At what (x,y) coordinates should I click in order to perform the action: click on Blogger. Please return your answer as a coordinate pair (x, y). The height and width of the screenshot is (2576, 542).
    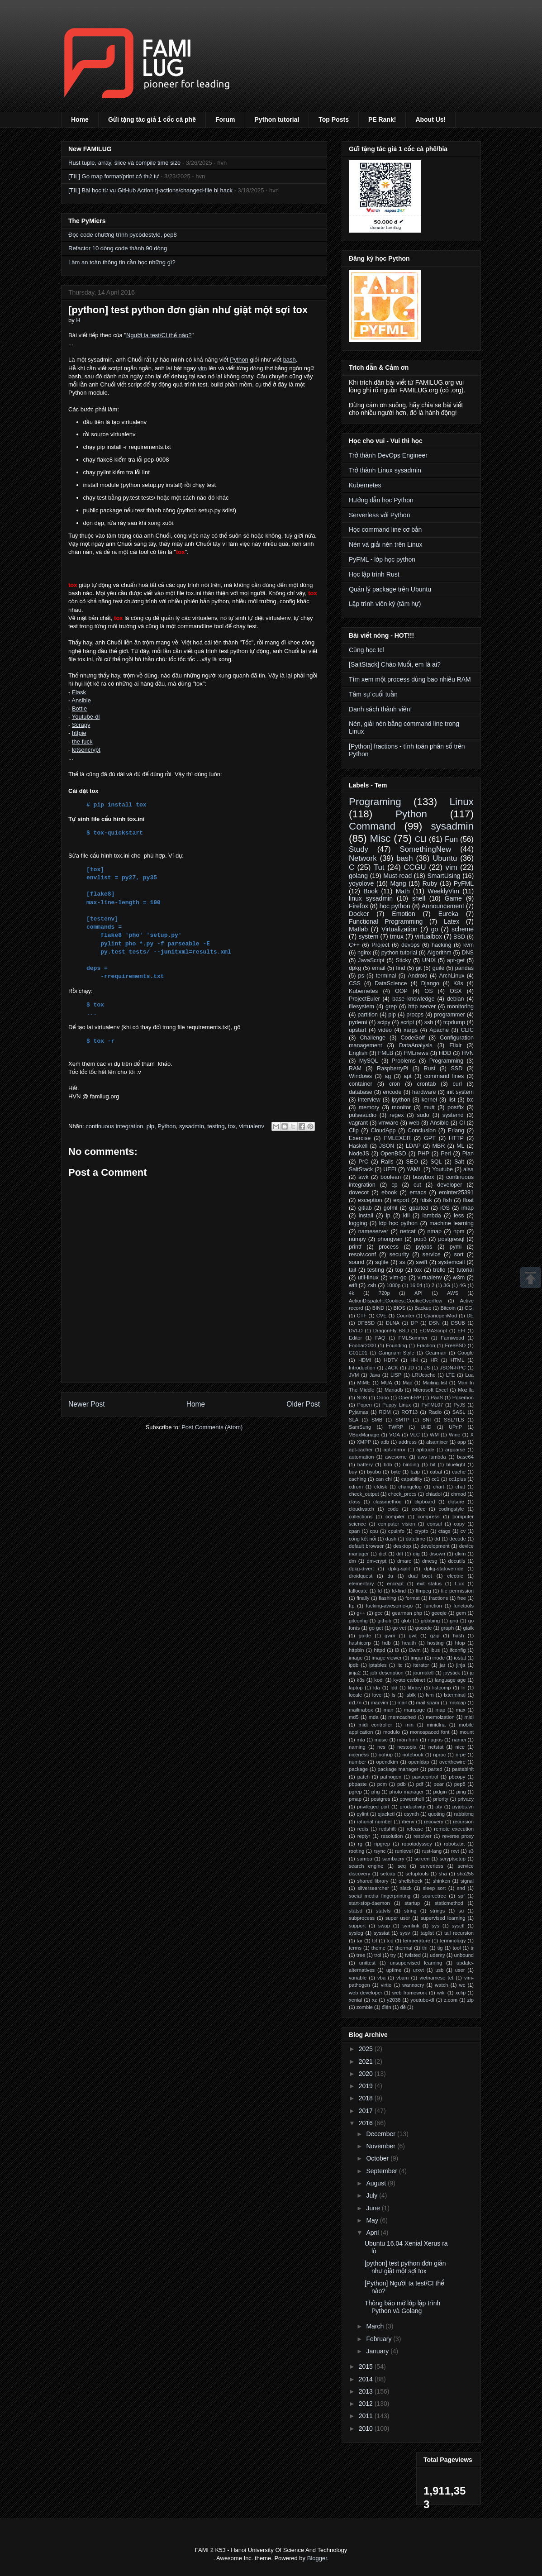
    Looking at the image, I should click on (317, 2558).